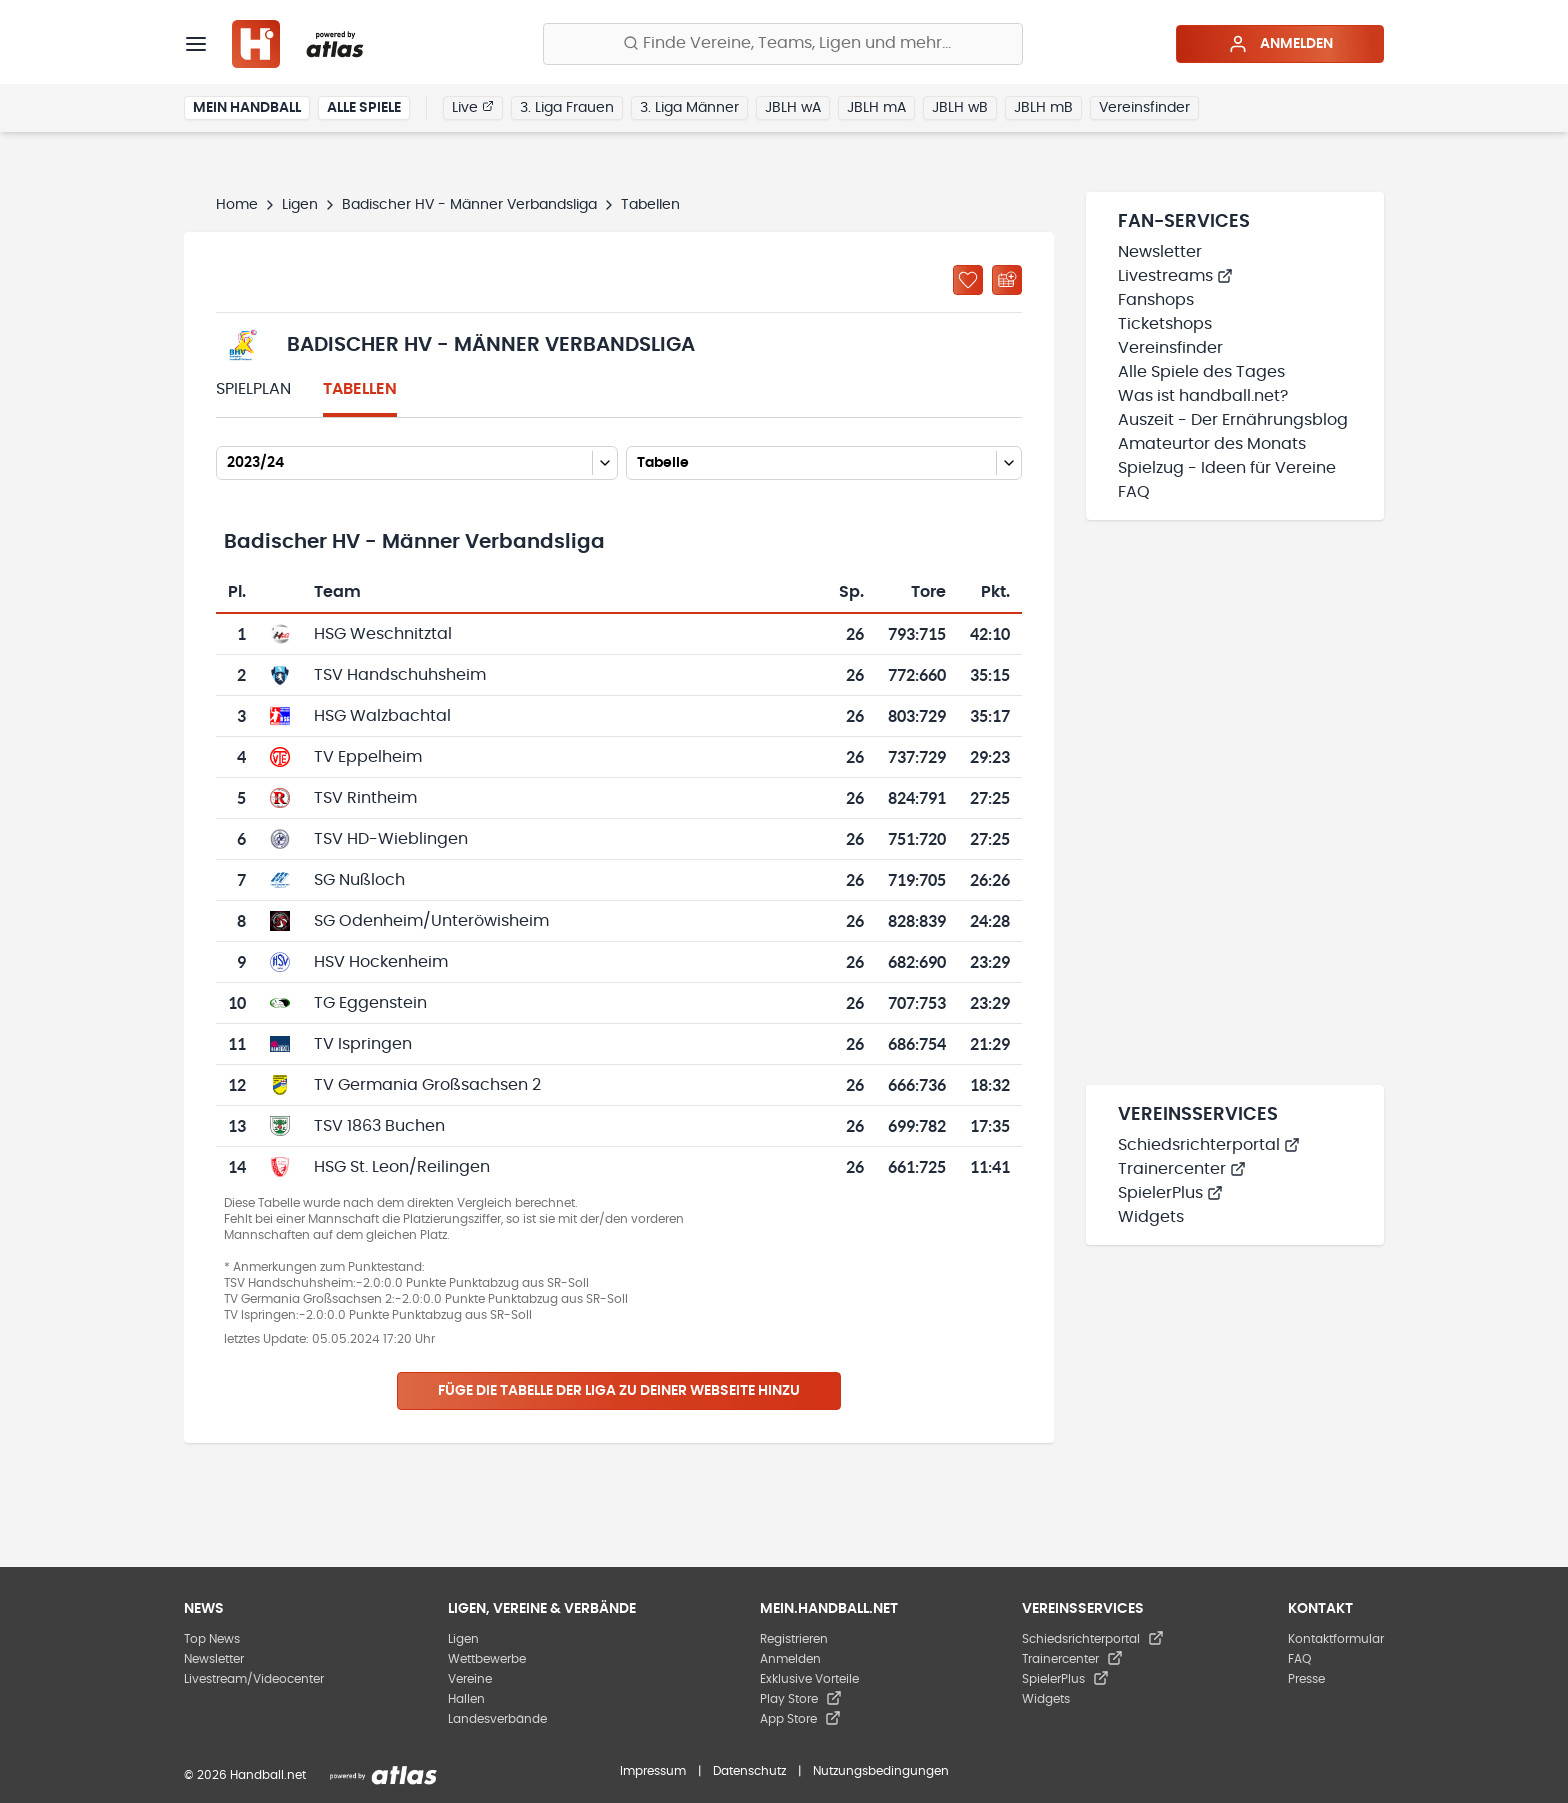 This screenshot has width=1568, height=1803. I want to click on Badischer HV - Männer Verbandsliga, so click(469, 205).